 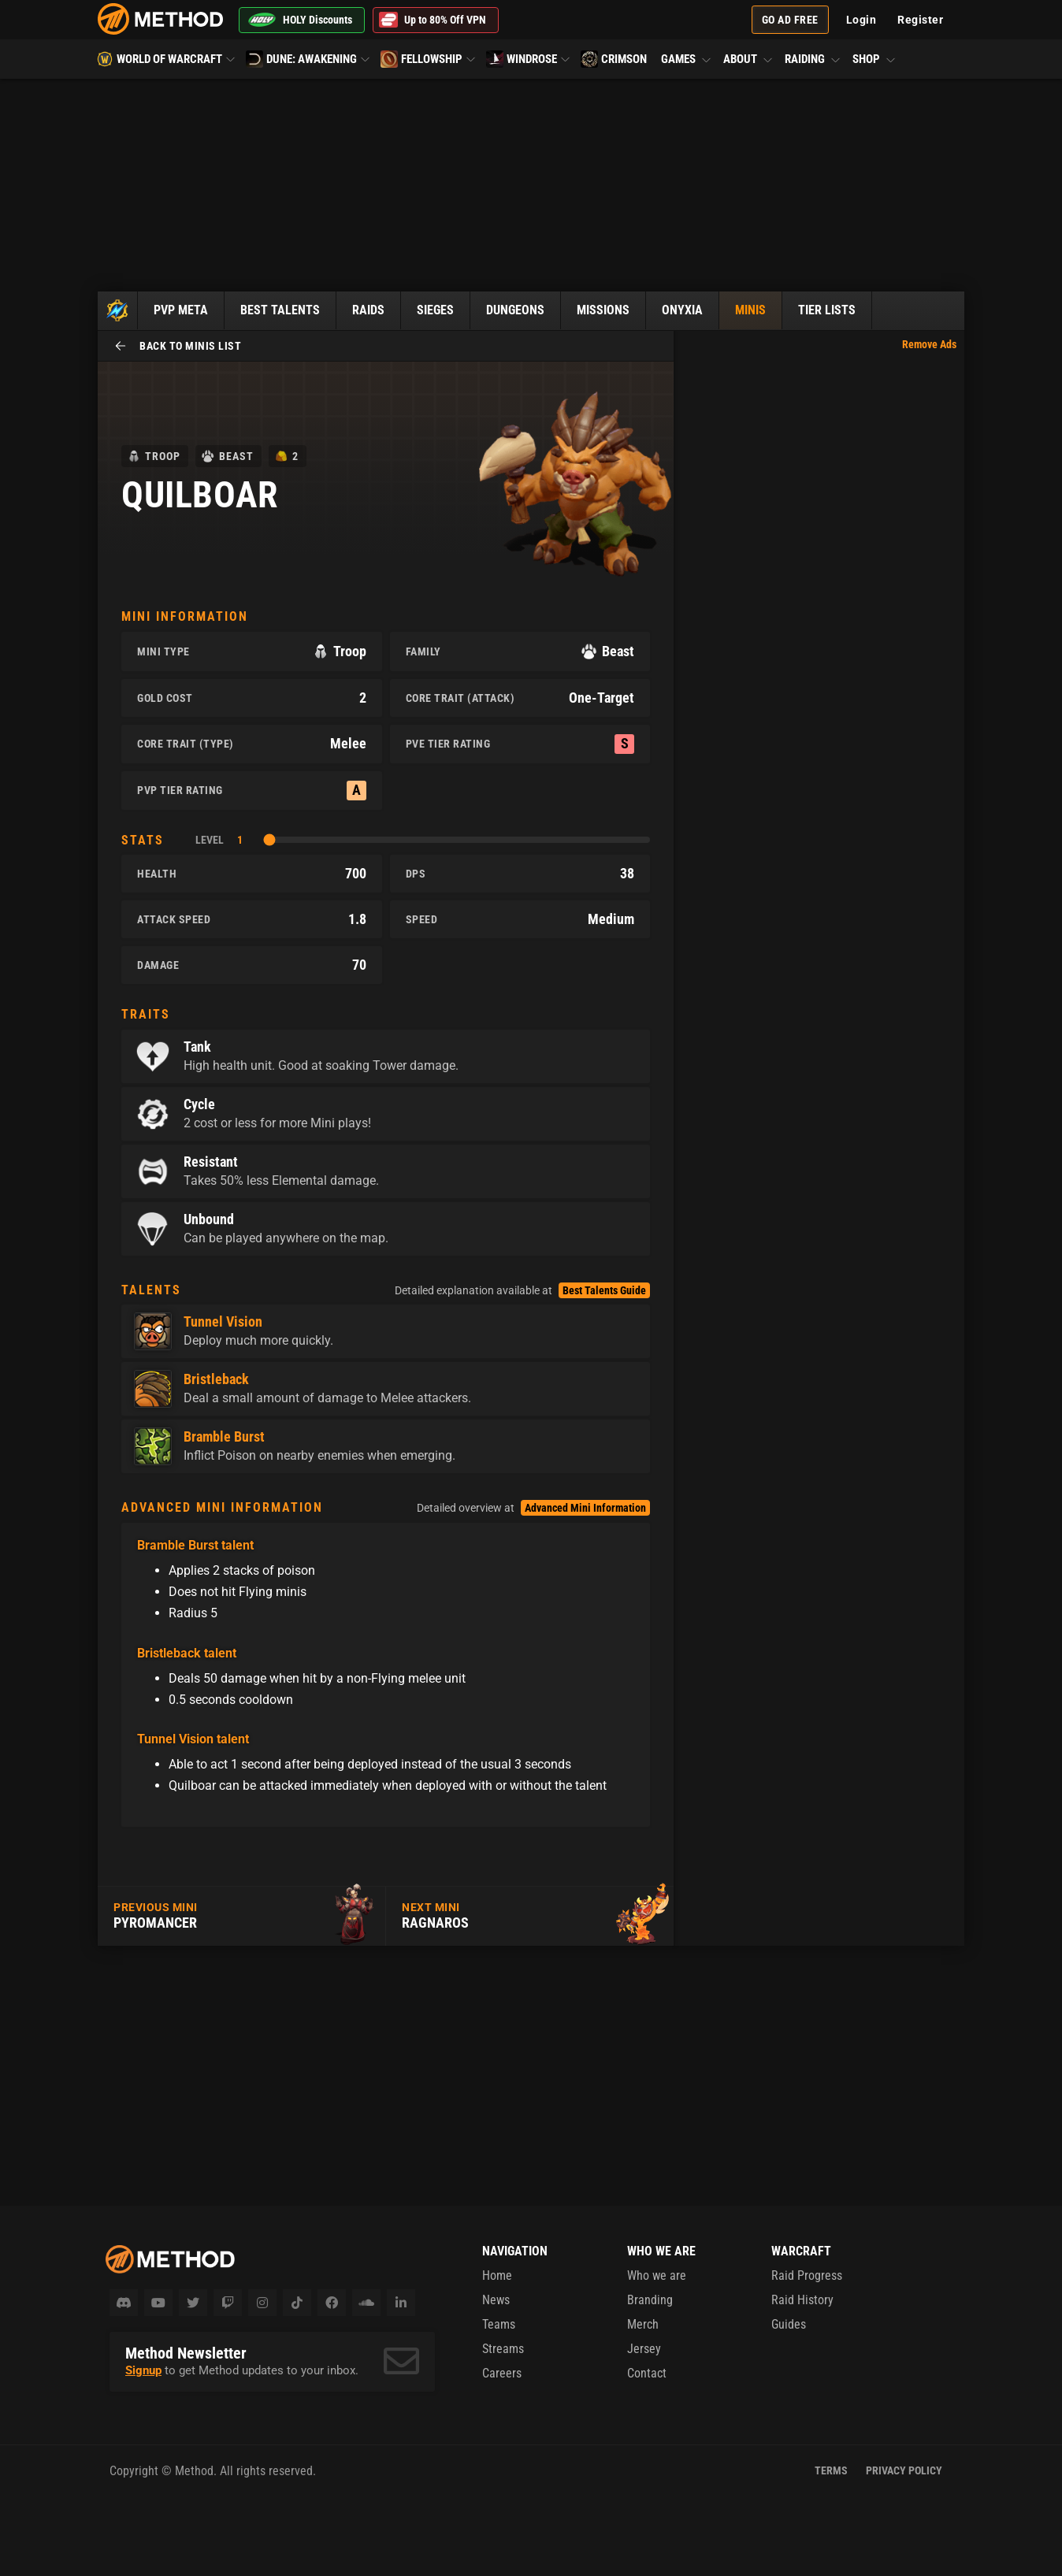 What do you see at coordinates (502, 2373) in the screenshot?
I see `Careers` at bounding box center [502, 2373].